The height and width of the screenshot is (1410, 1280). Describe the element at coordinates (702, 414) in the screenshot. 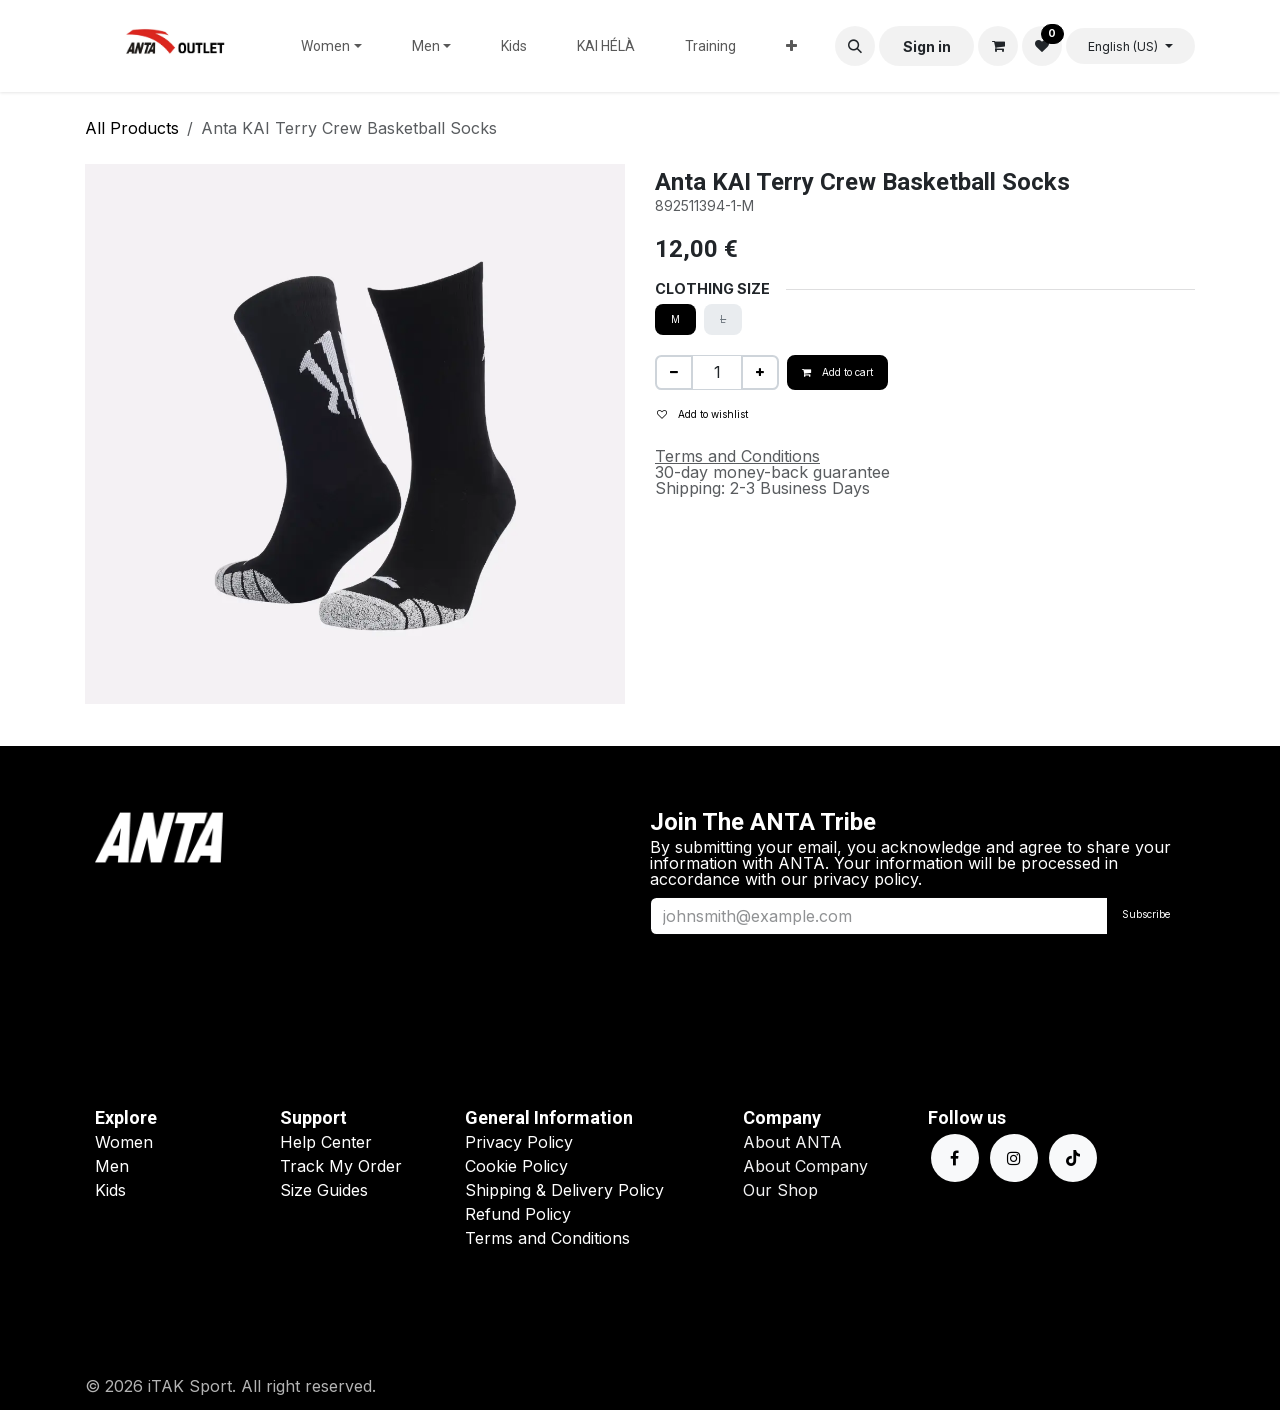

I see `Add to wishlist [button]` at that location.